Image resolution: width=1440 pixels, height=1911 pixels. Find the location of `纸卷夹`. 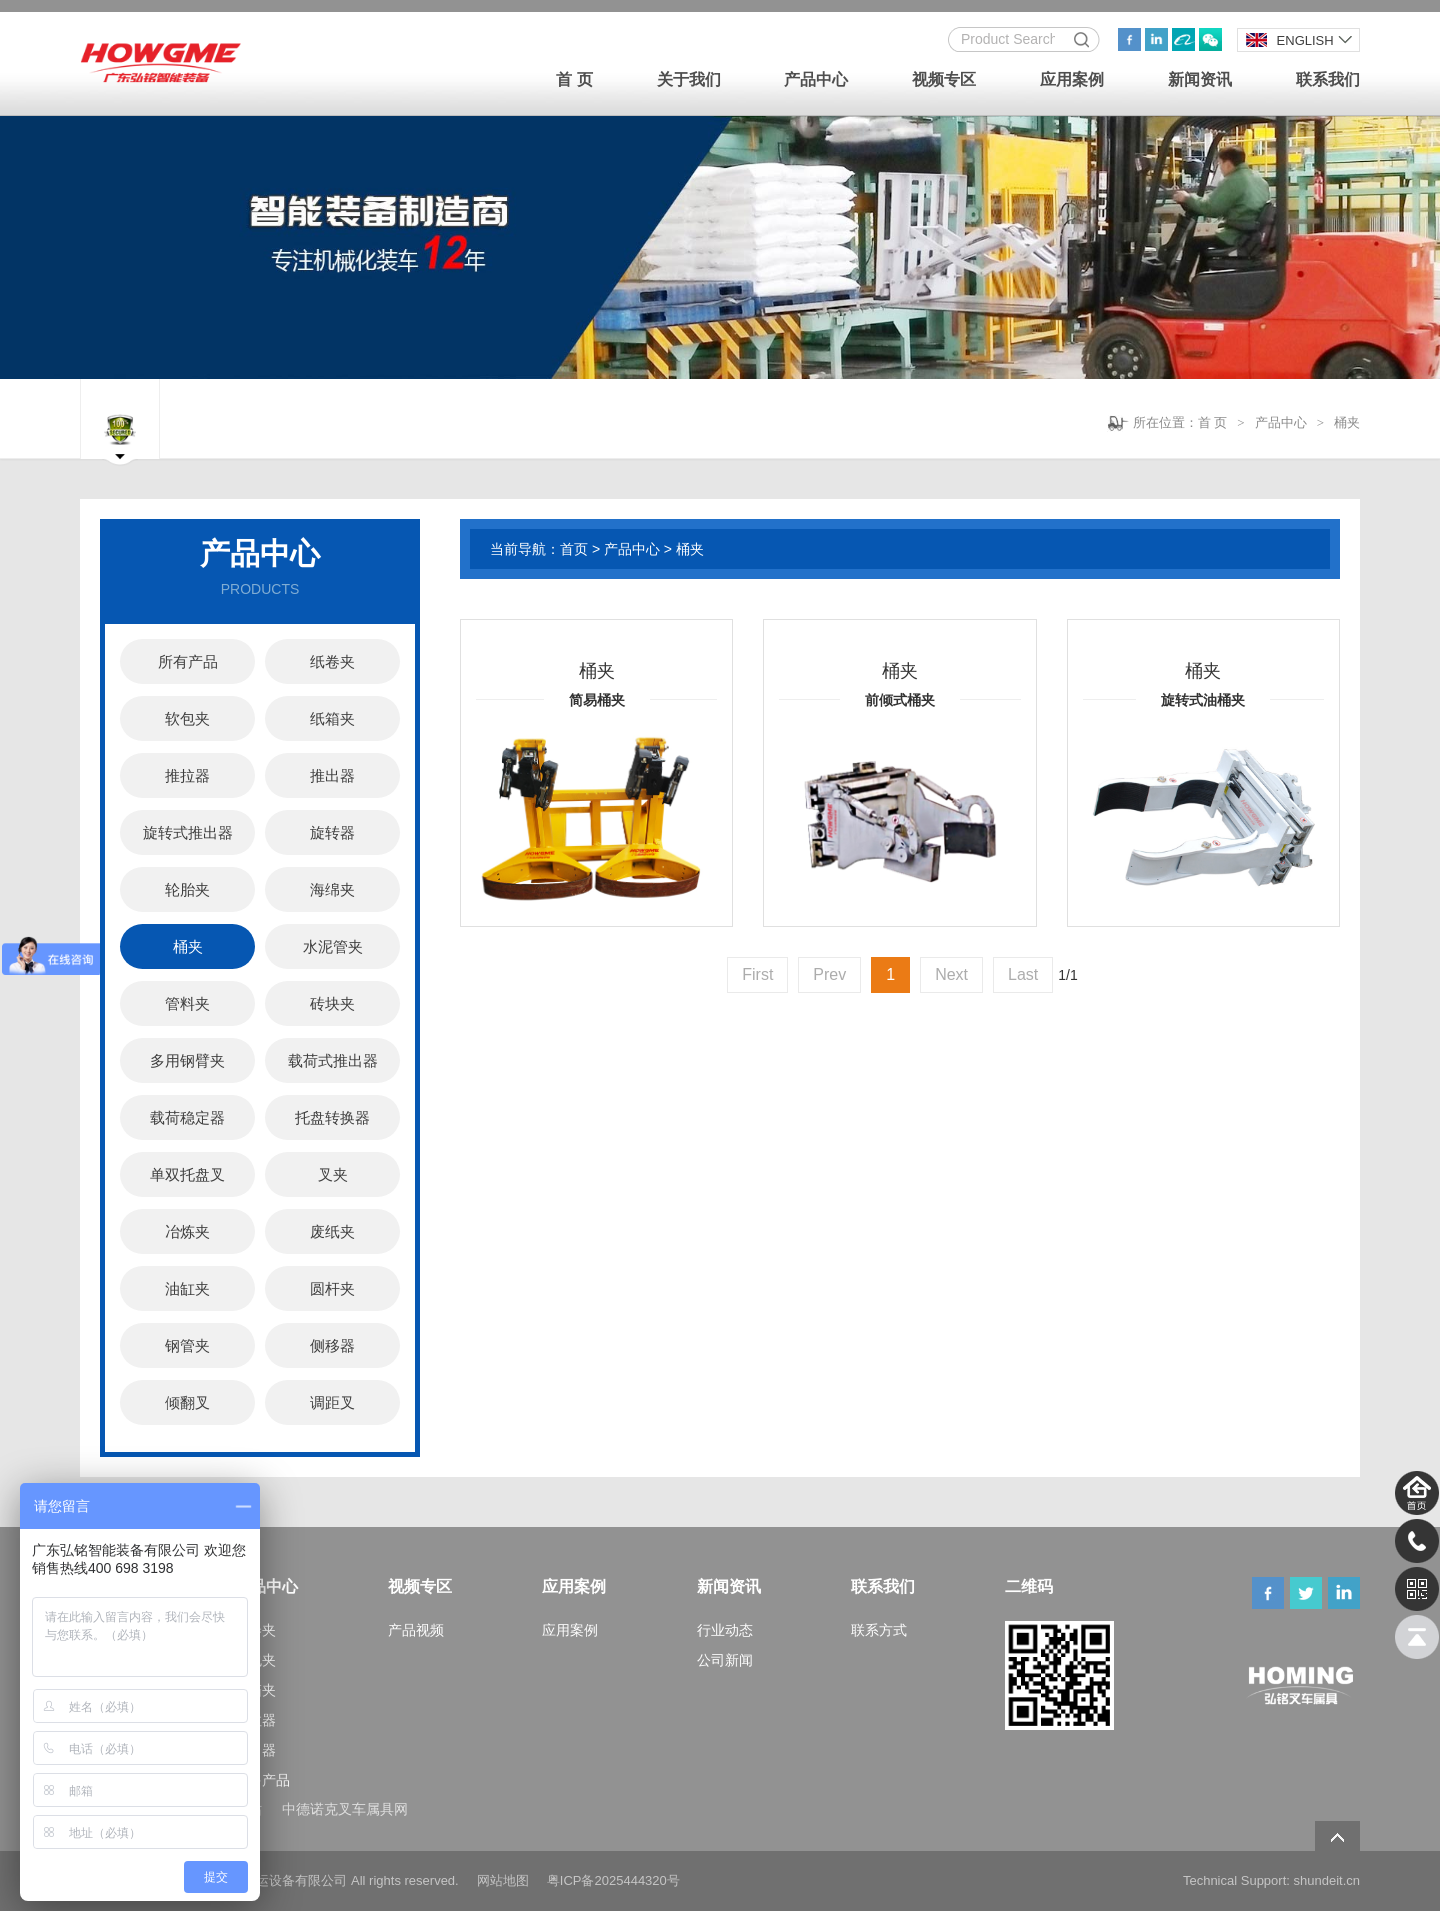

纸卷夹 is located at coordinates (332, 661).